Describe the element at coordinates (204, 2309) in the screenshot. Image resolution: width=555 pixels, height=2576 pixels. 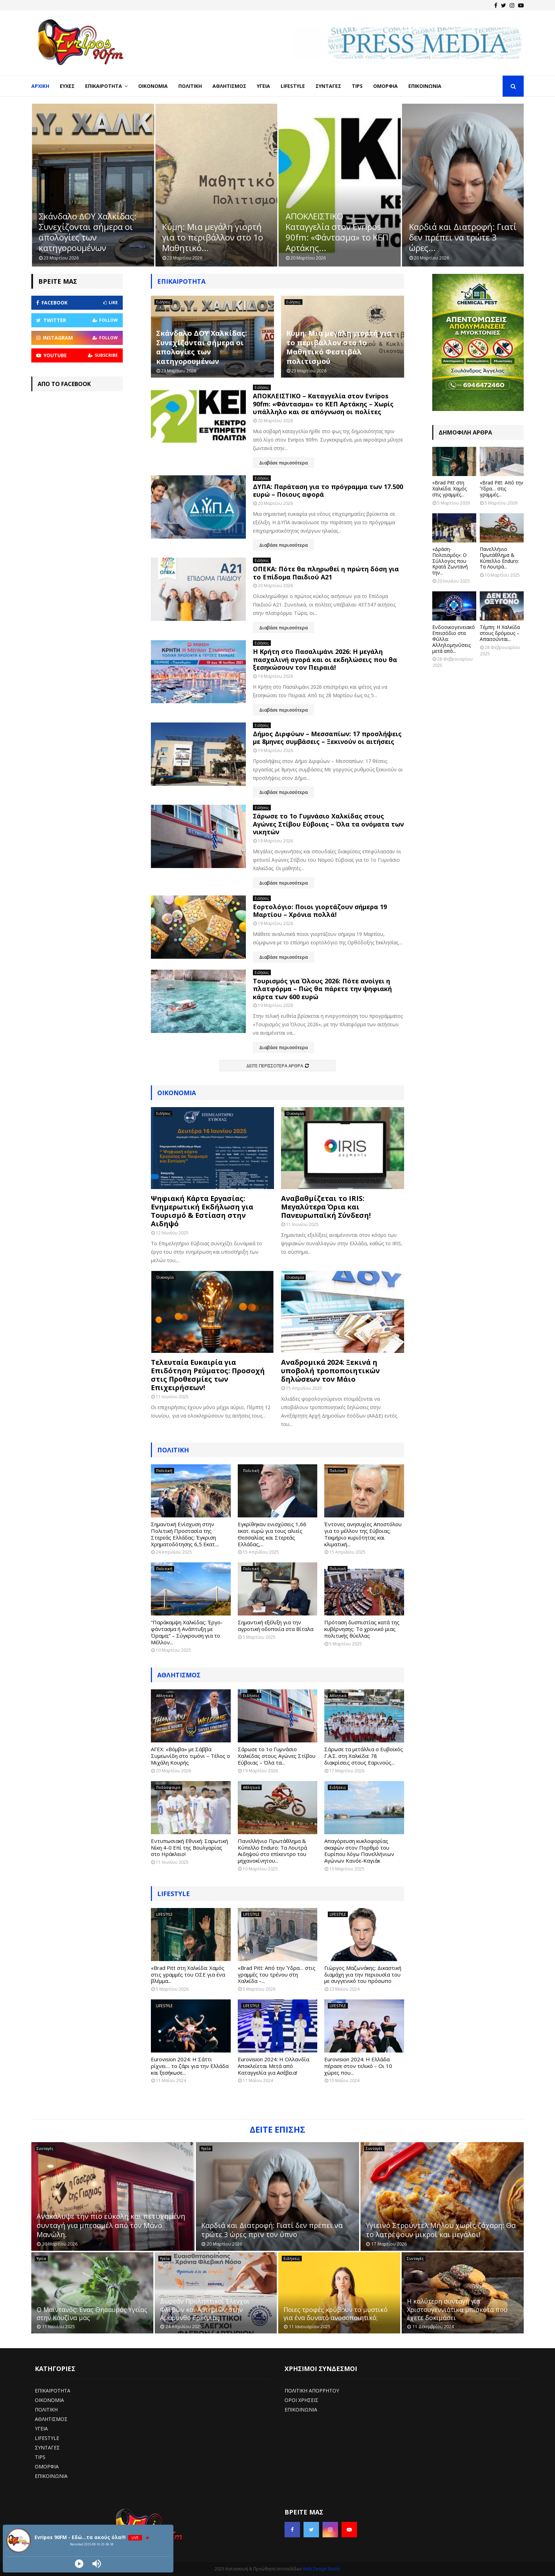
I see `Δωρεάν Προληπτικοί Έλεγχοι Φλεβών και Αρτηριών στην Αμάρυνθο Ερέτριας` at that location.